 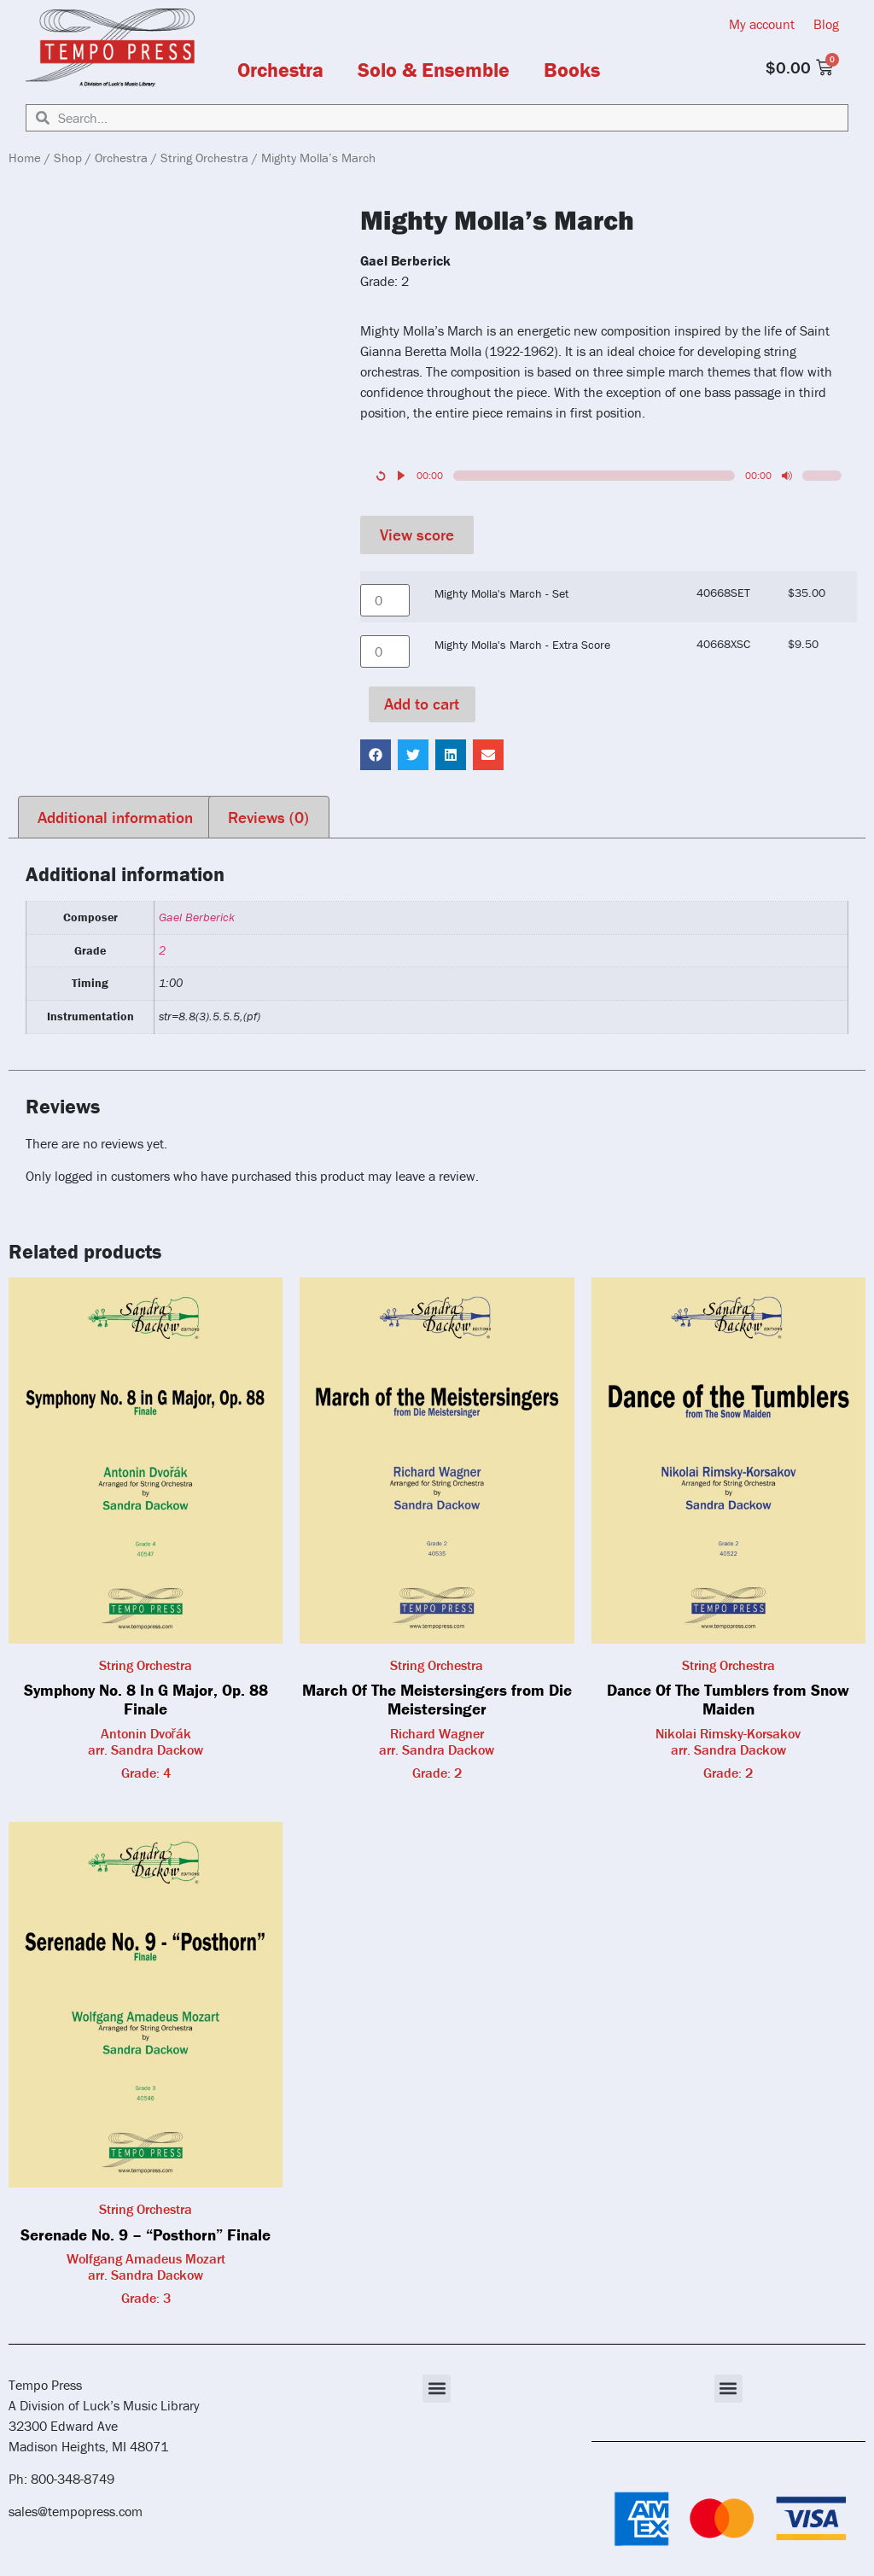 I want to click on String Orchestra, so click(x=204, y=157).